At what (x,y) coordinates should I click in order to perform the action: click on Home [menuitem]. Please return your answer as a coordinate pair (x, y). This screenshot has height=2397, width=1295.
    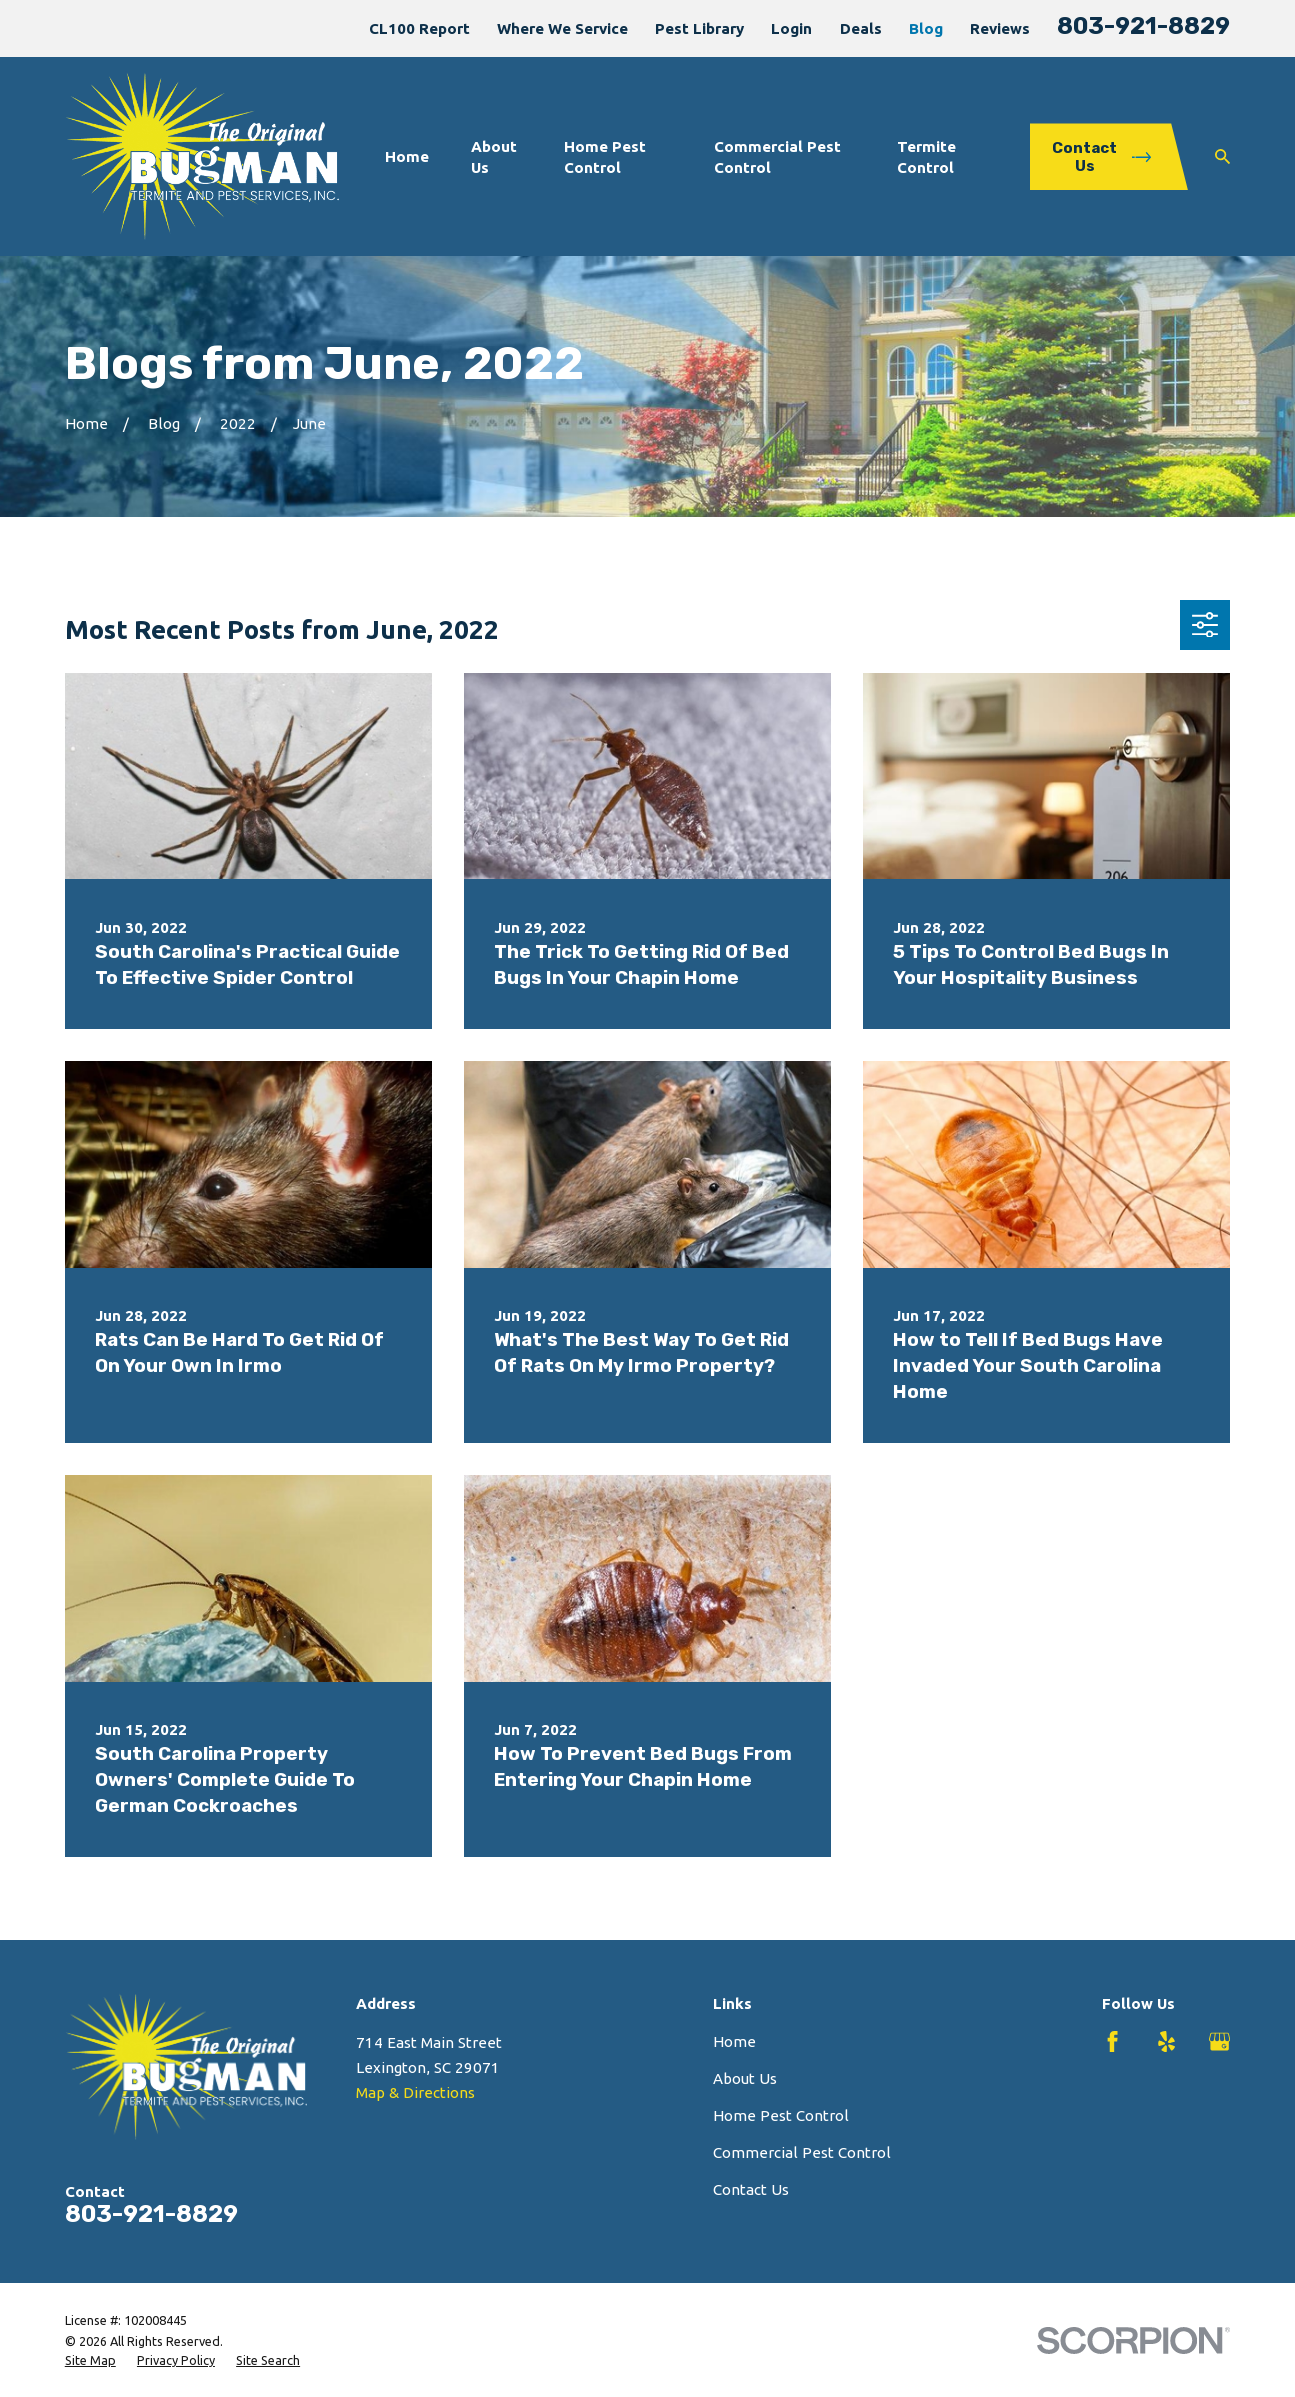
    Looking at the image, I should click on (407, 156).